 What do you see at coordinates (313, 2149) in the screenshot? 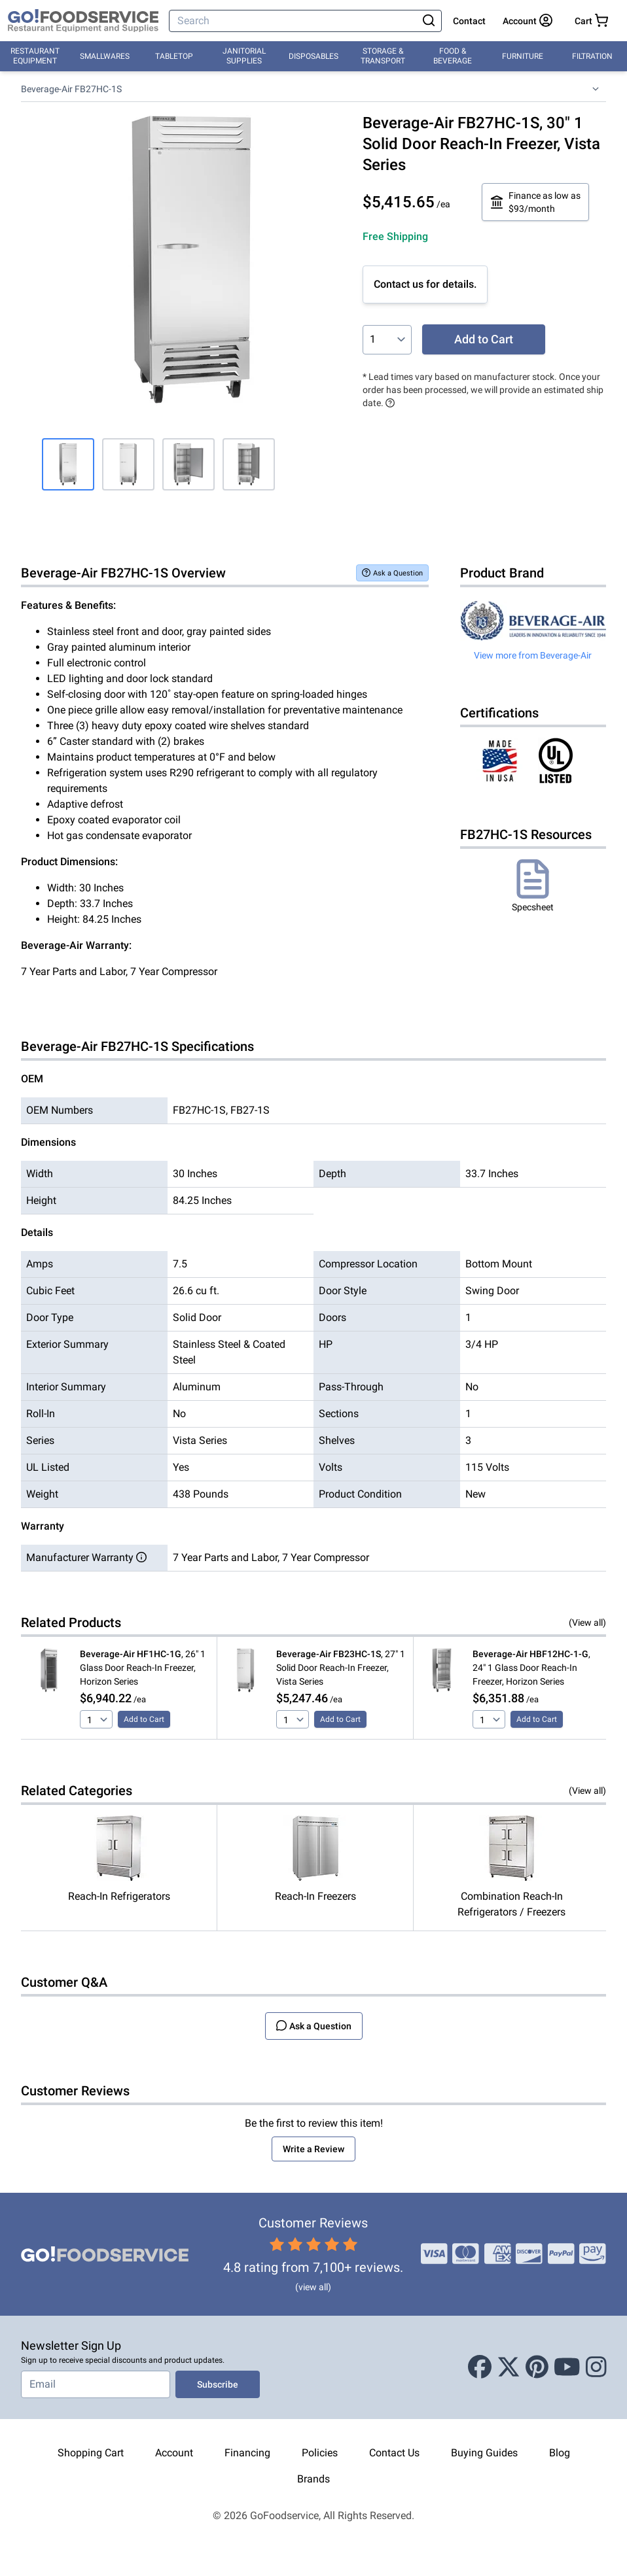
I see `Write a Review` at bounding box center [313, 2149].